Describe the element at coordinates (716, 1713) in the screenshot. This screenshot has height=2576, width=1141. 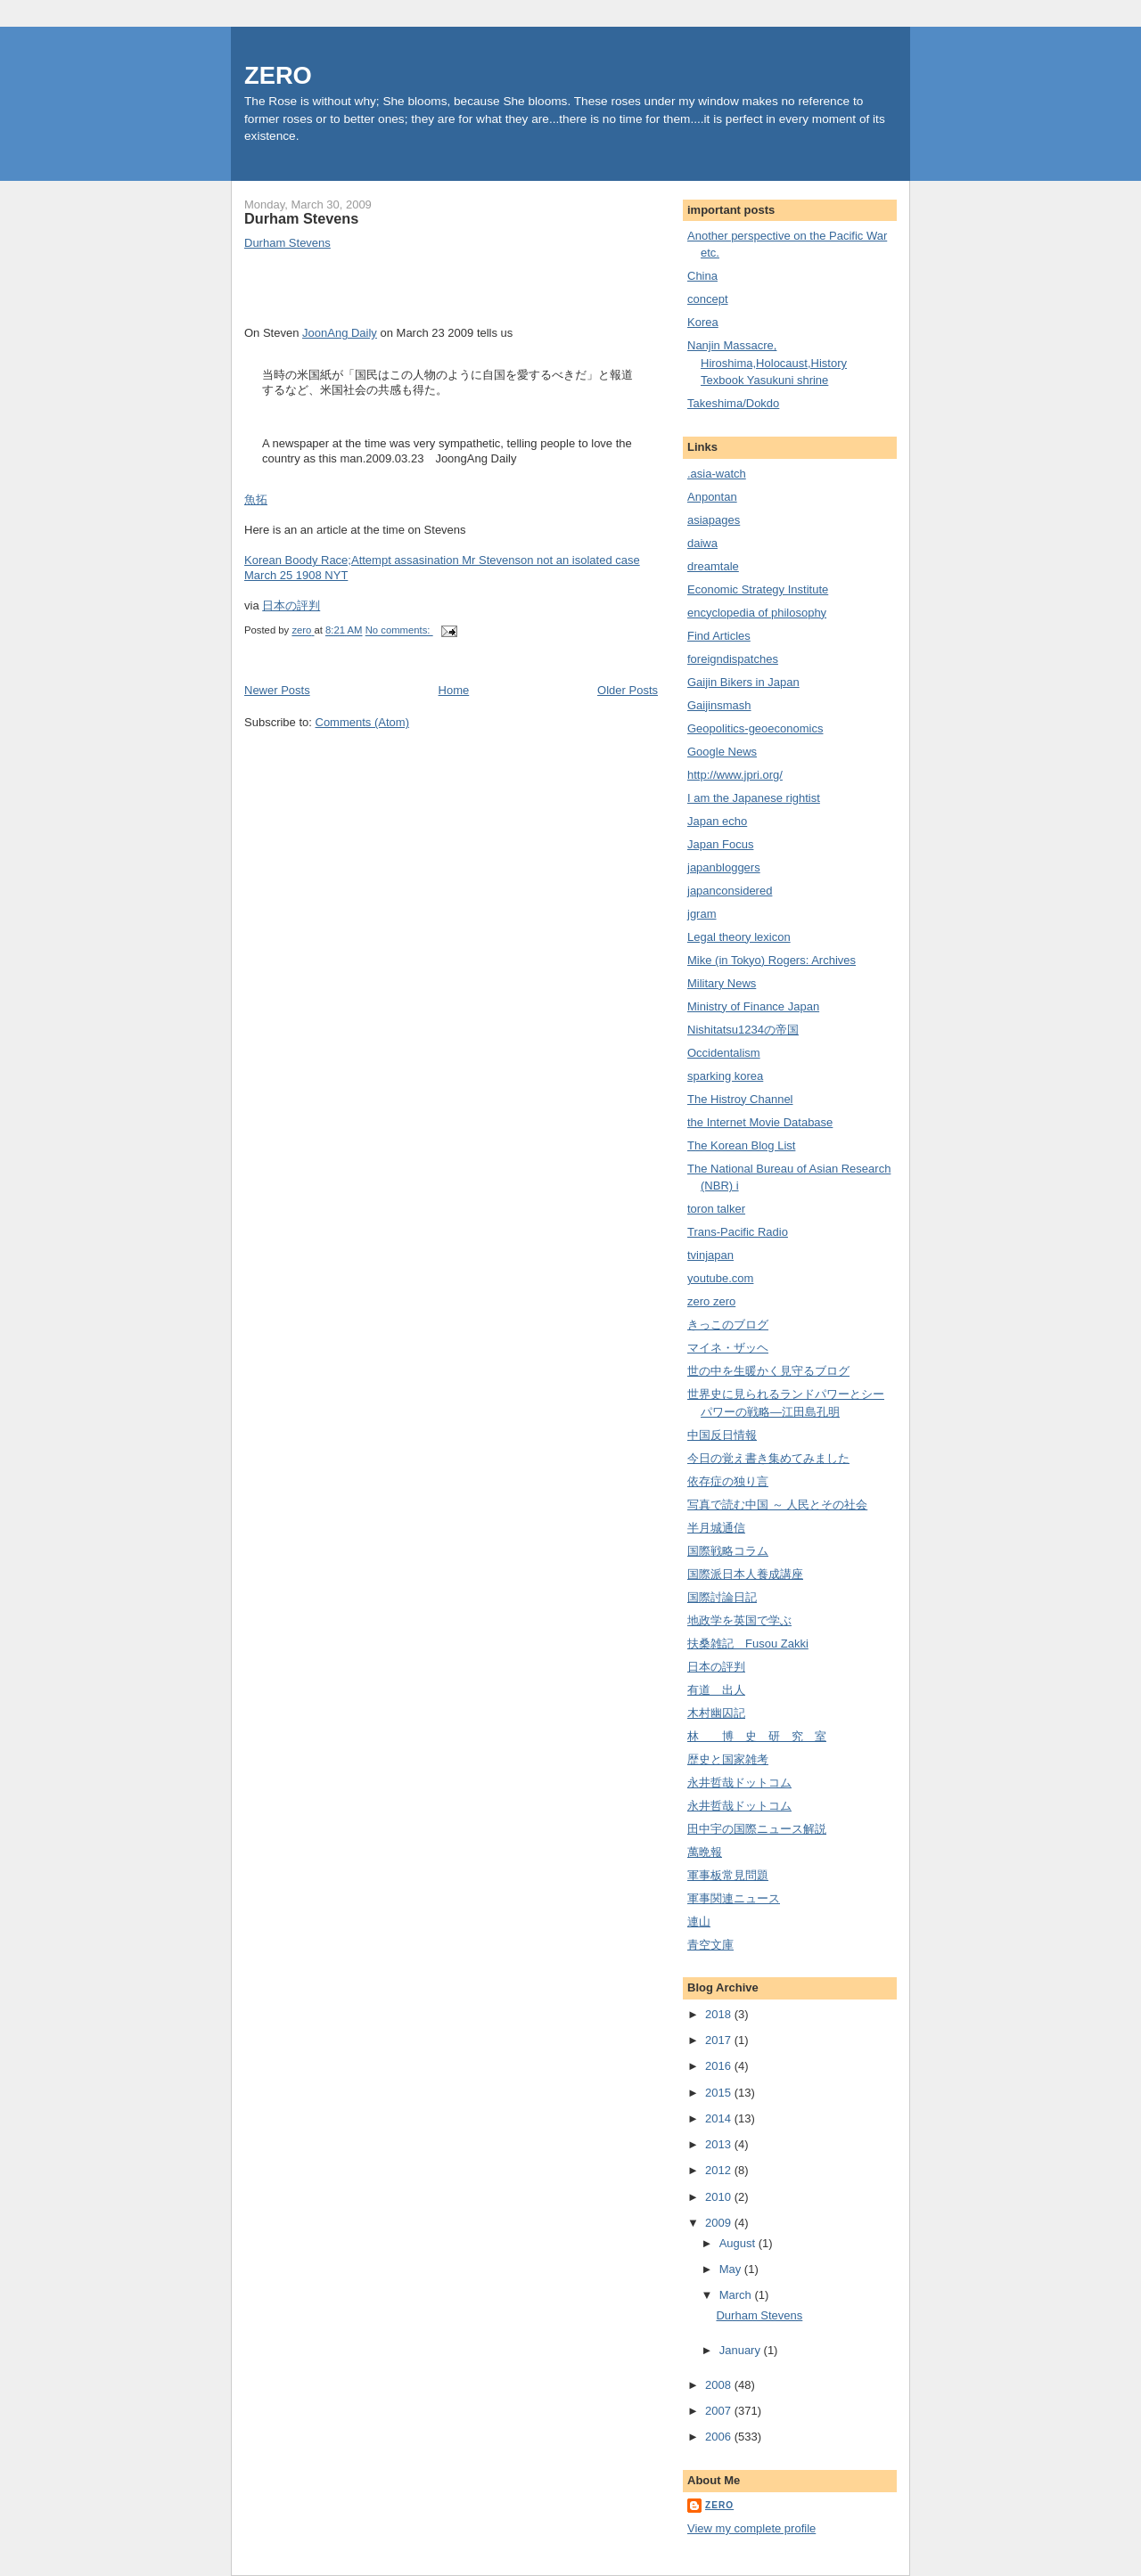
I see `木村幽囚記` at that location.